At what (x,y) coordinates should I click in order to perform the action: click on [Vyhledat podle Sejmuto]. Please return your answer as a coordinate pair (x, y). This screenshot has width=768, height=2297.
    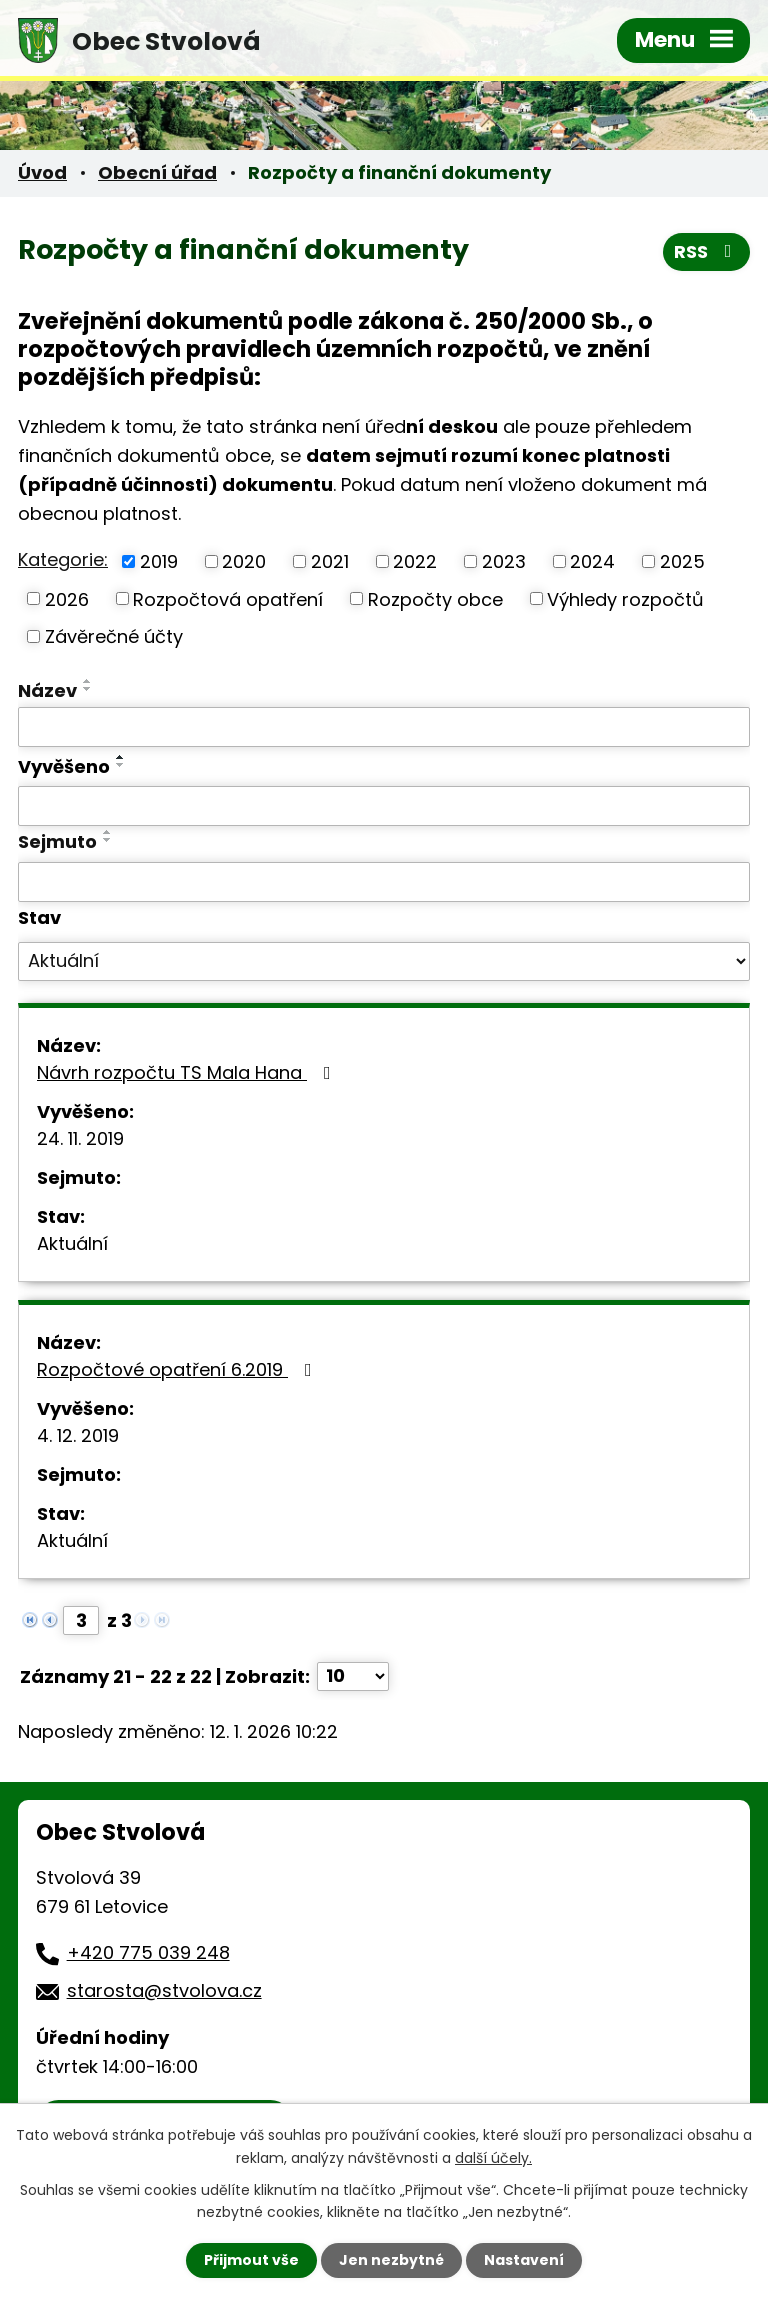
    Looking at the image, I should click on (384, 882).